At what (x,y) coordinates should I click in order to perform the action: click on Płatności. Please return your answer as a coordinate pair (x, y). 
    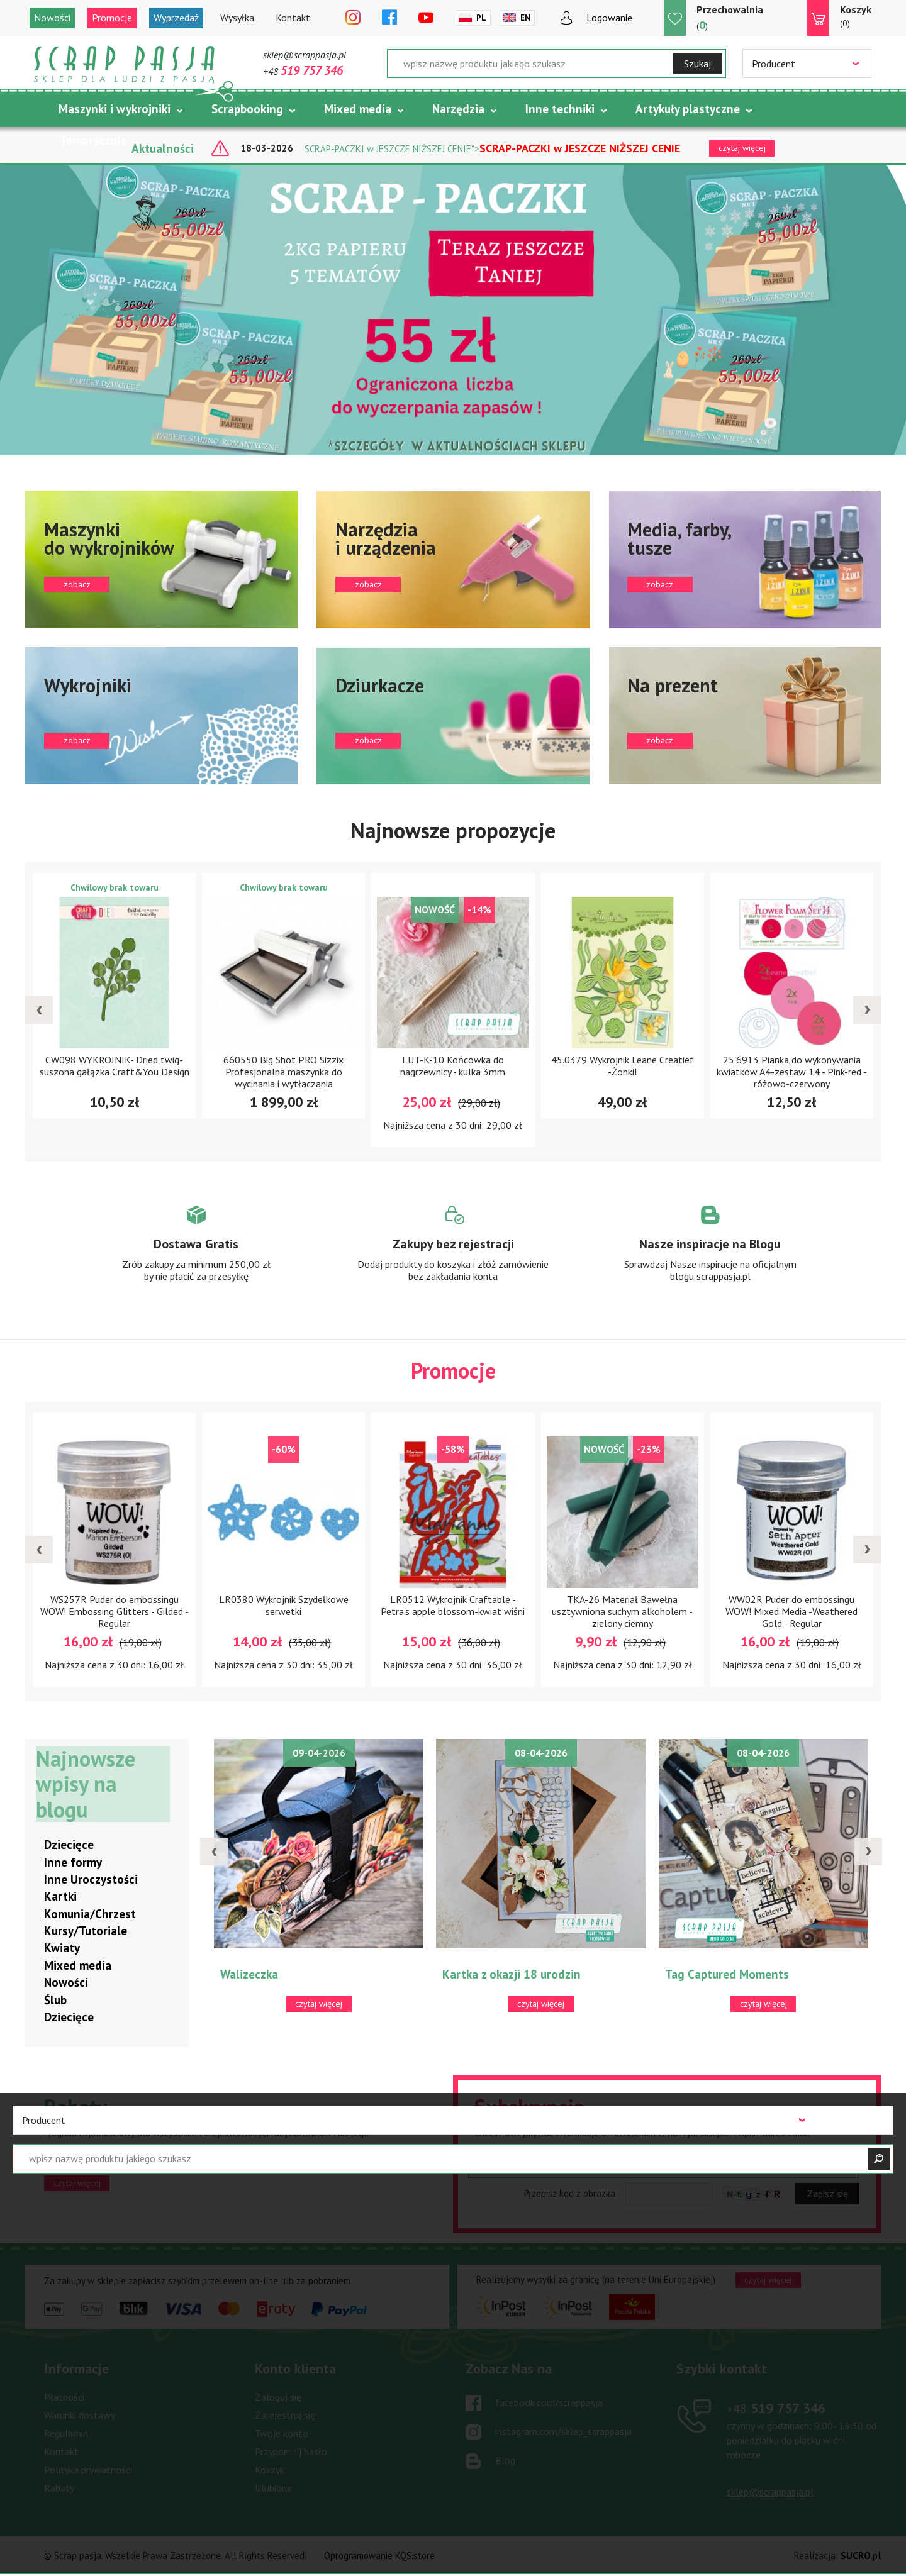
    Looking at the image, I should click on (64, 2397).